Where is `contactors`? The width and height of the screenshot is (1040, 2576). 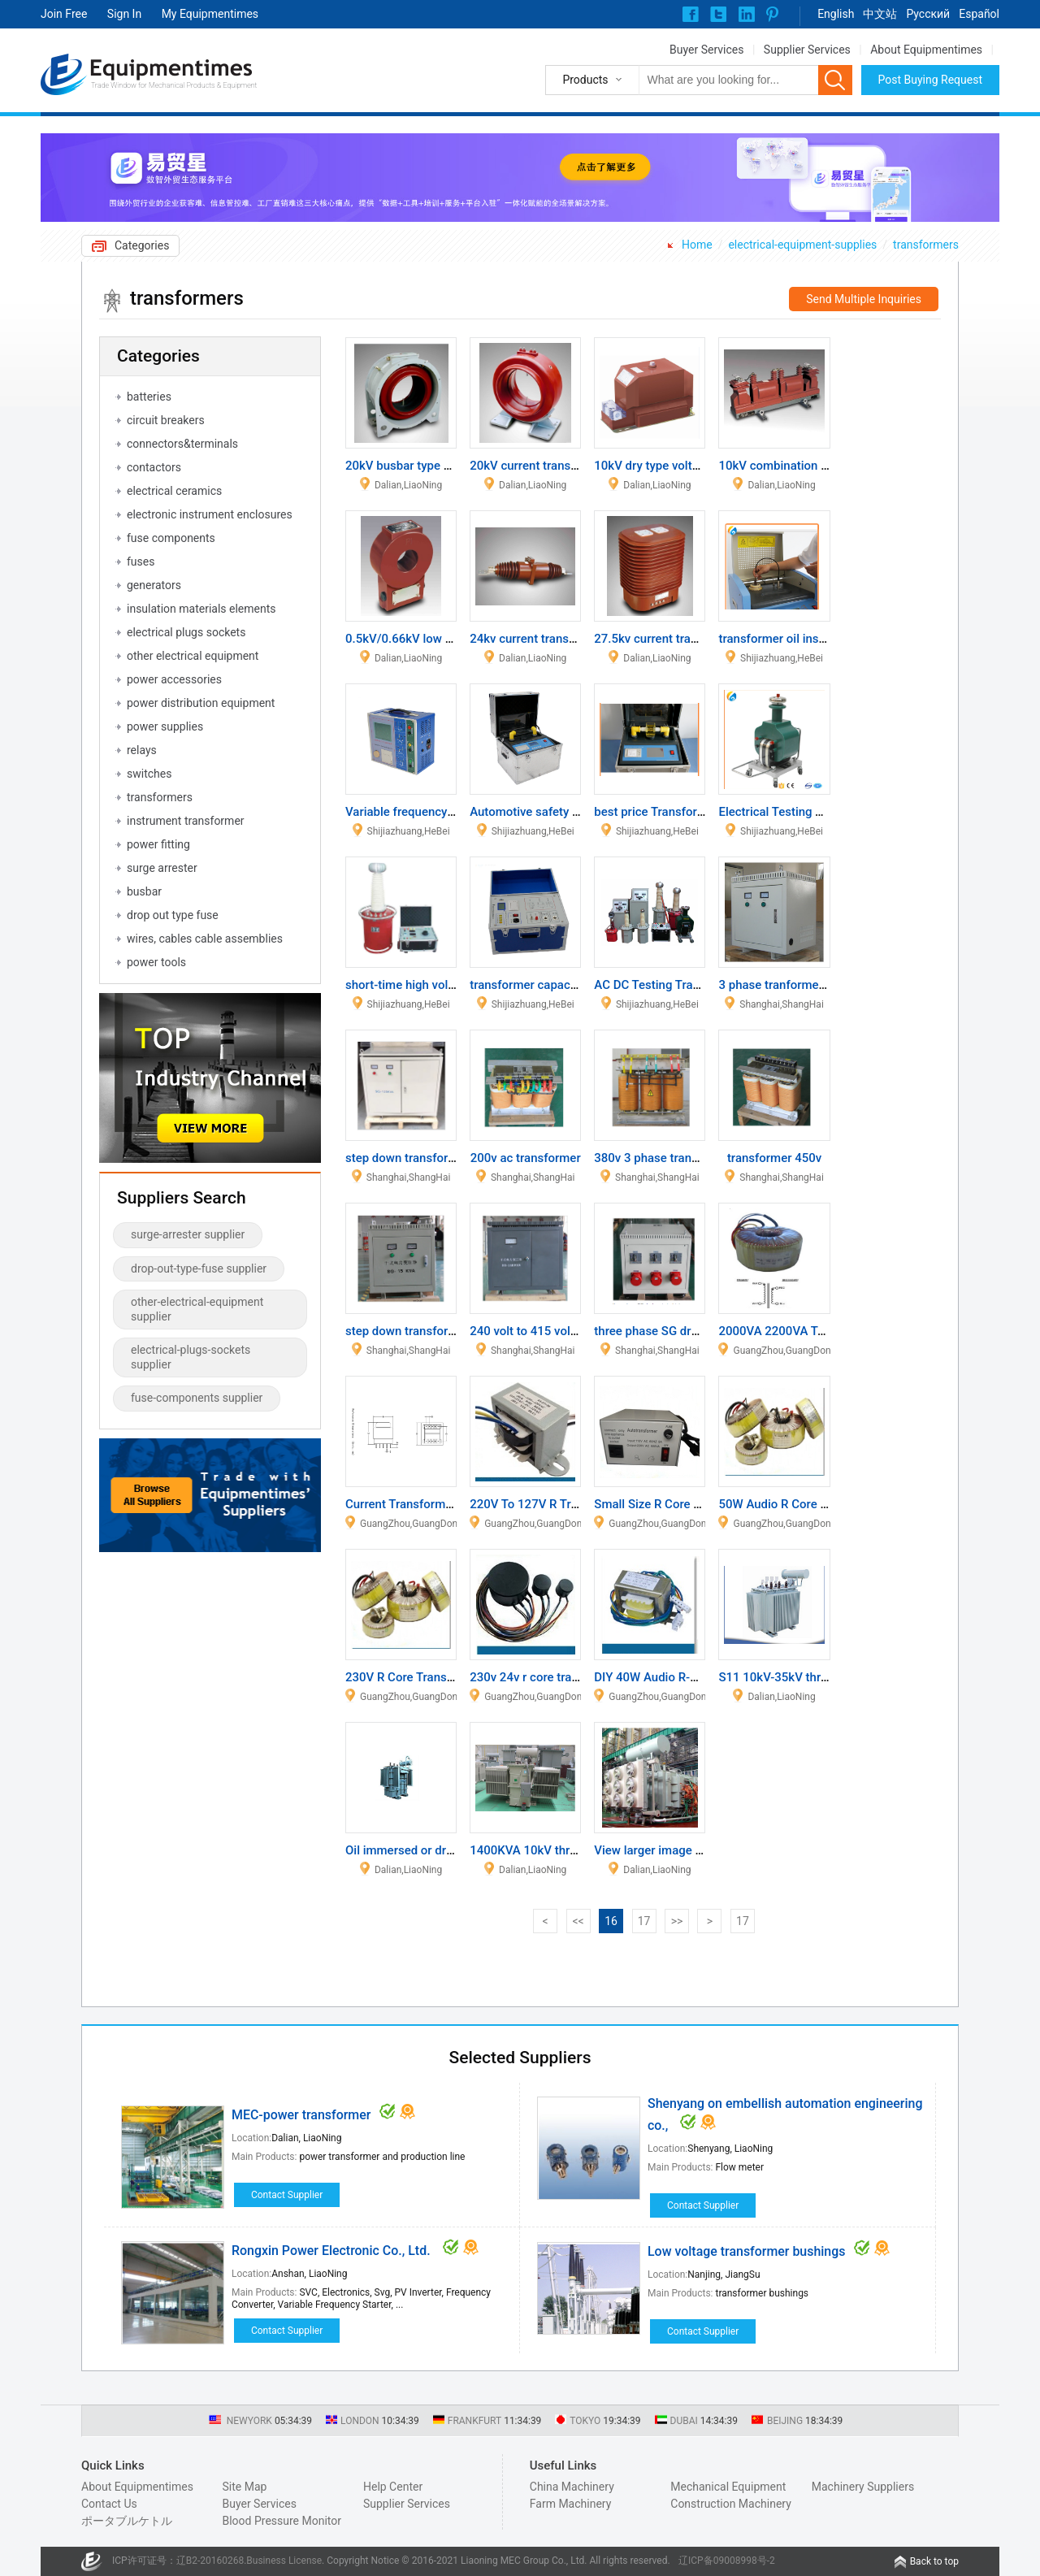
contactors is located at coordinates (154, 467).